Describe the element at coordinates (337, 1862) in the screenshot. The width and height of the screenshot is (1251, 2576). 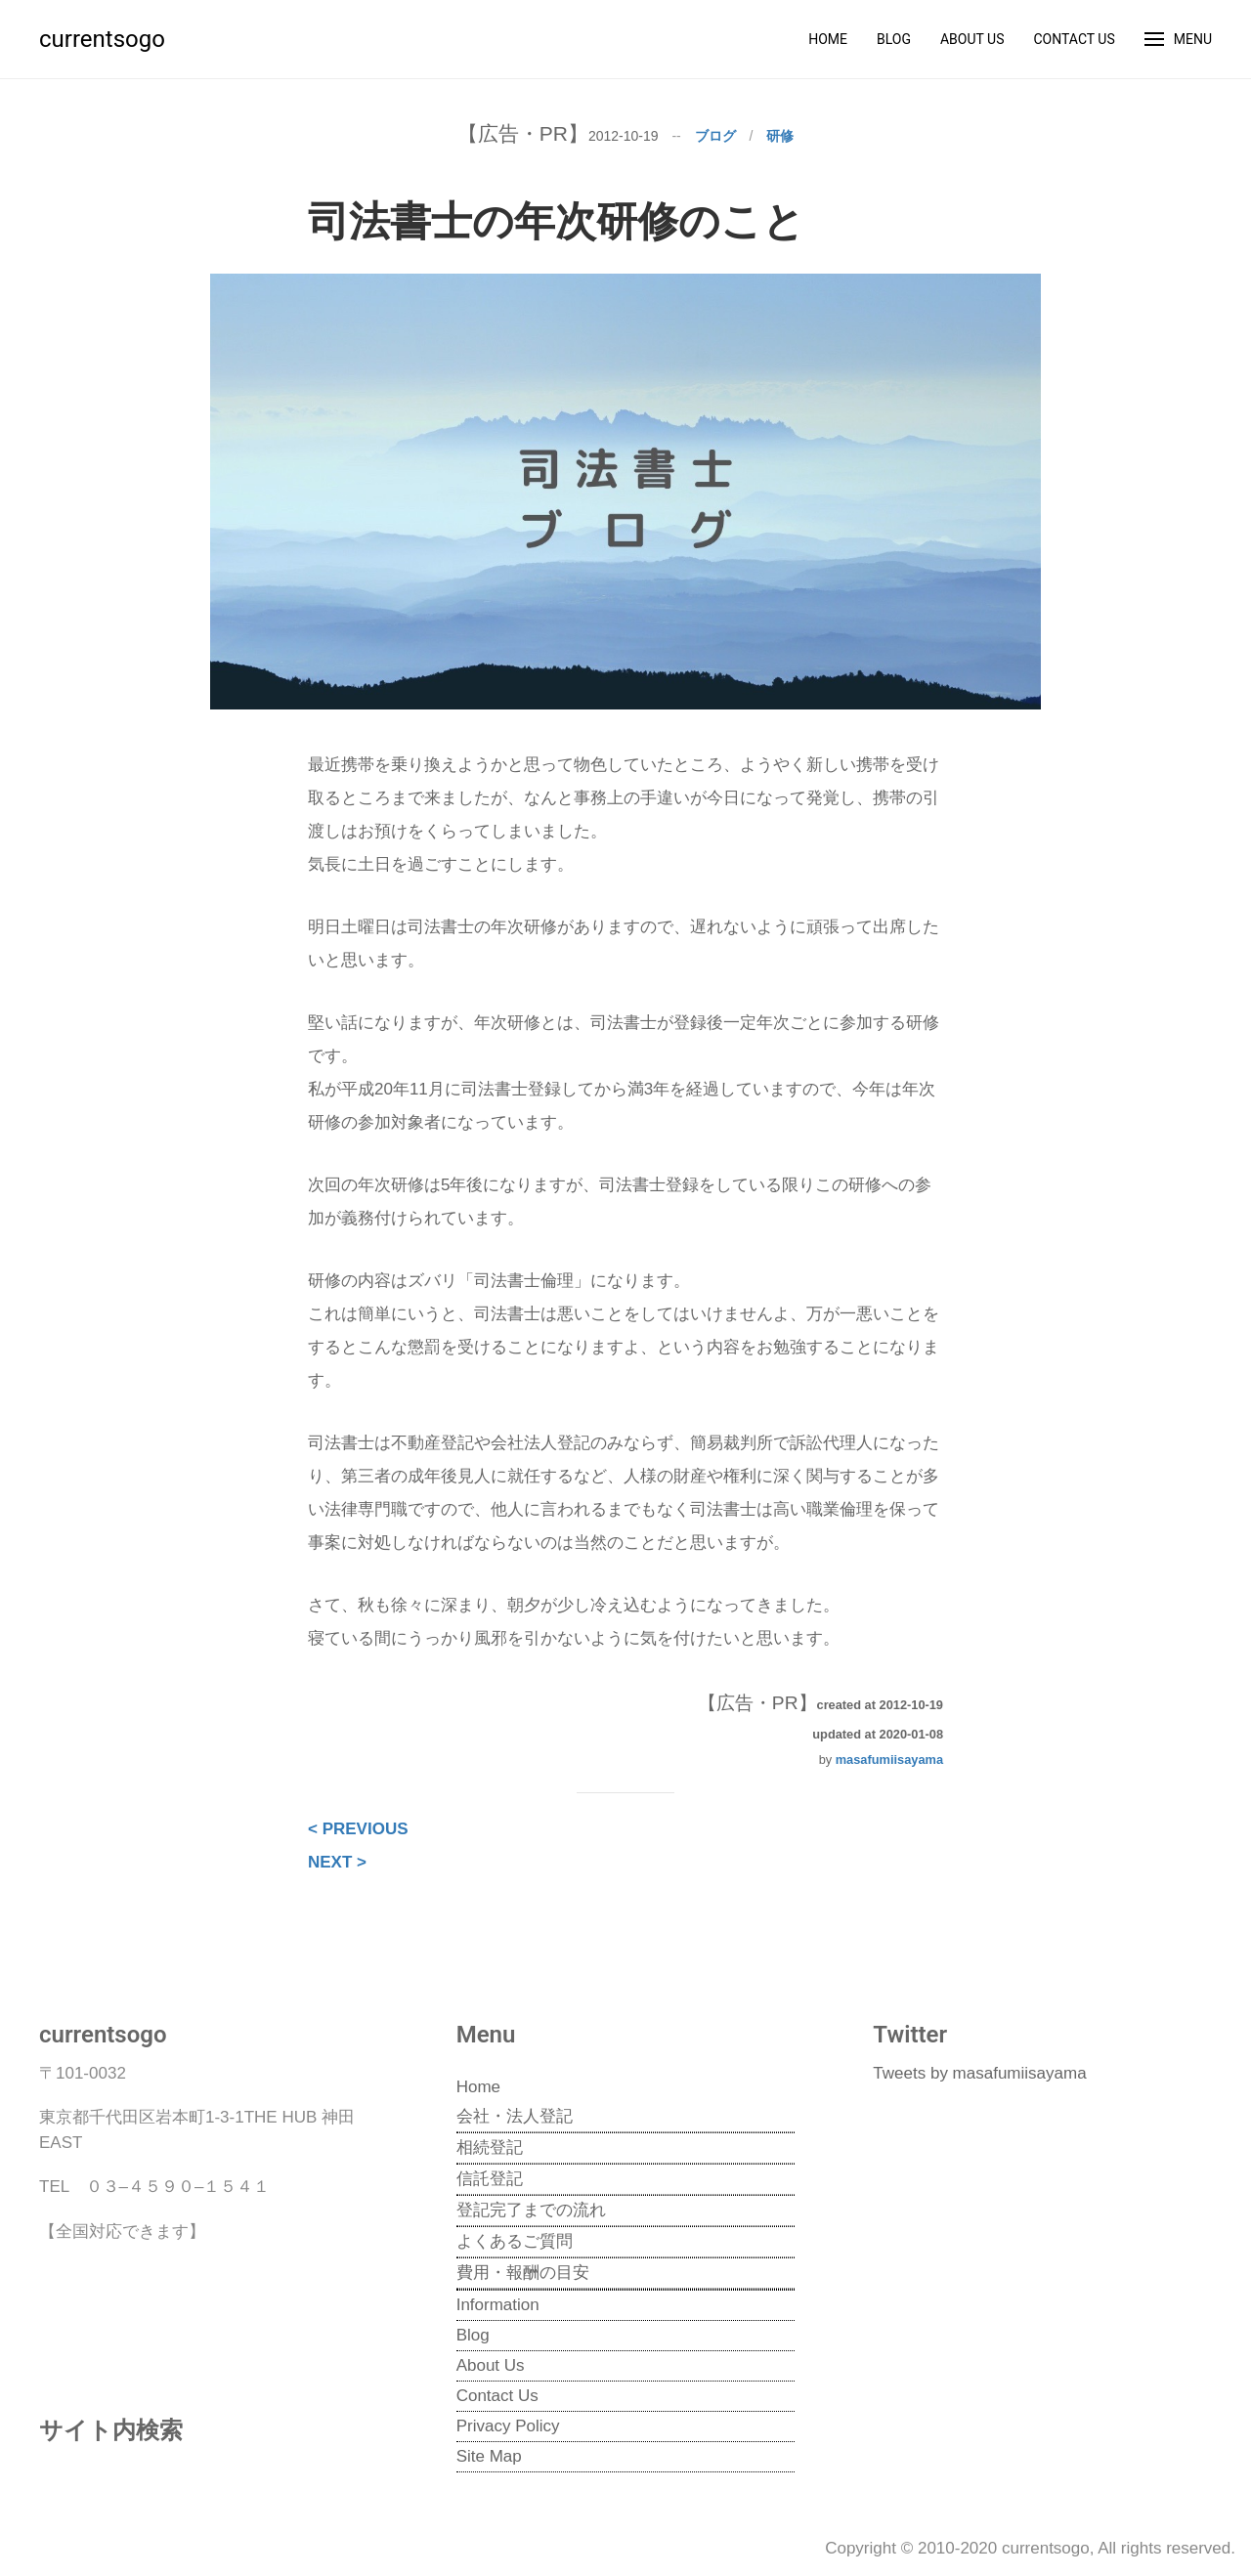
I see `NEXT >` at that location.